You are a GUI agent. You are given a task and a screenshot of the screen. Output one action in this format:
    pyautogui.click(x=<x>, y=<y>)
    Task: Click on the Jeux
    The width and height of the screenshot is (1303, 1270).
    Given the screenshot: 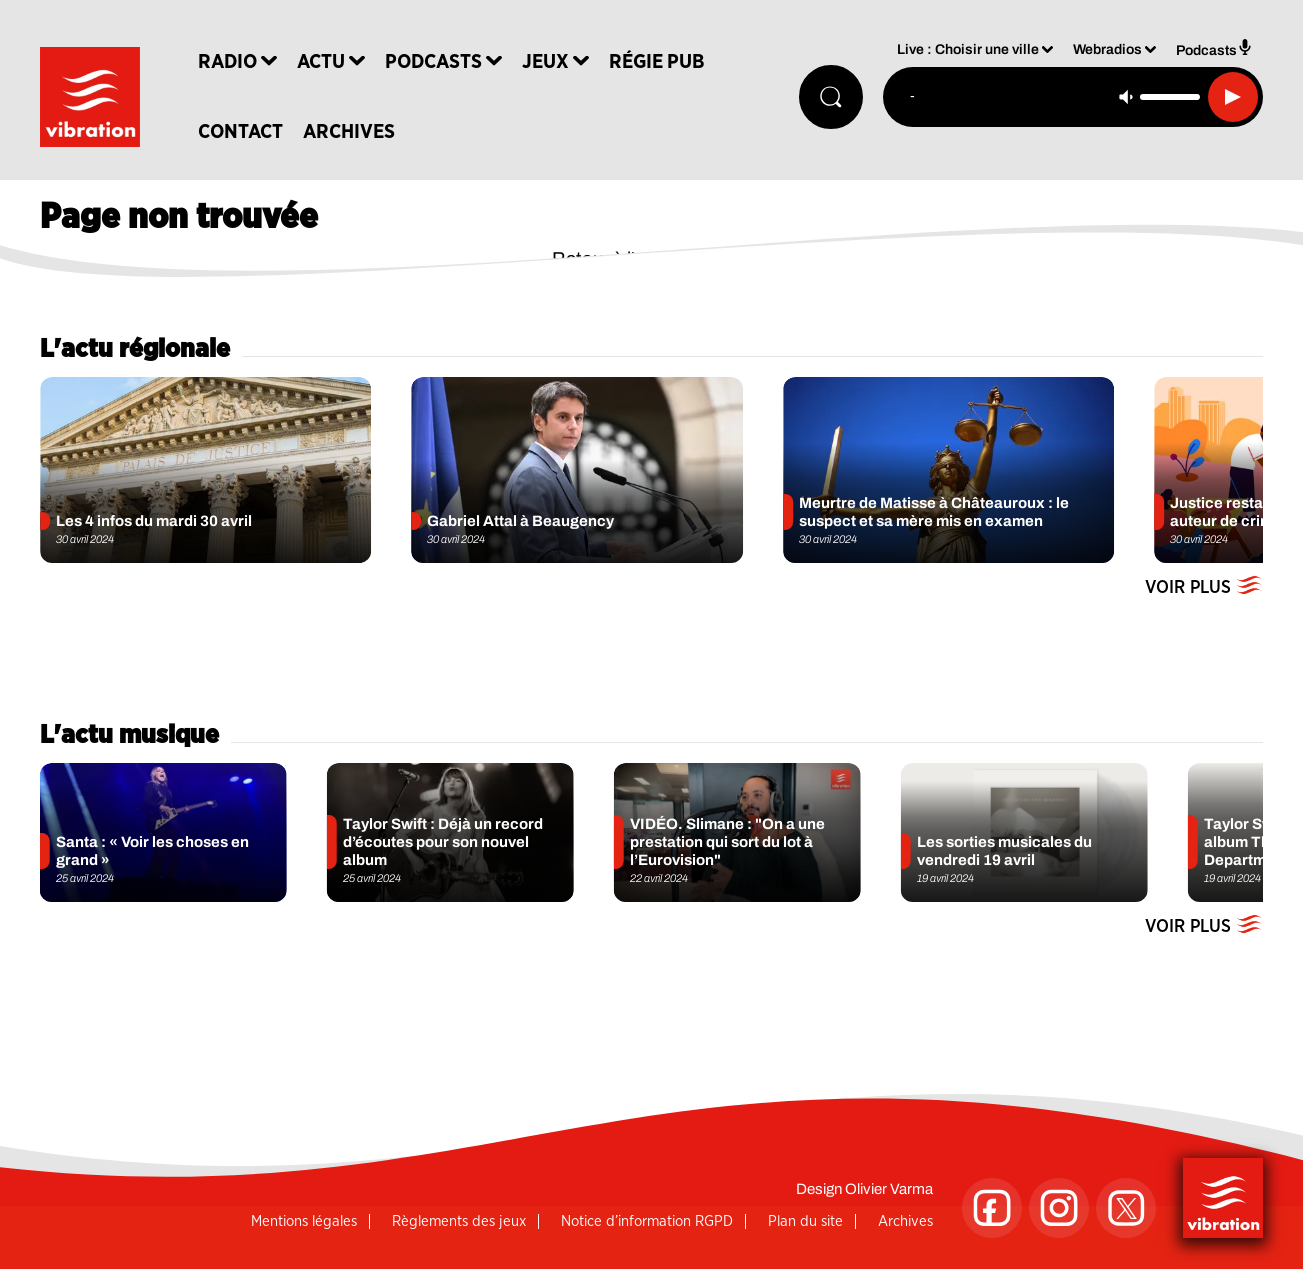 What is the action you would take?
    pyautogui.click(x=545, y=62)
    